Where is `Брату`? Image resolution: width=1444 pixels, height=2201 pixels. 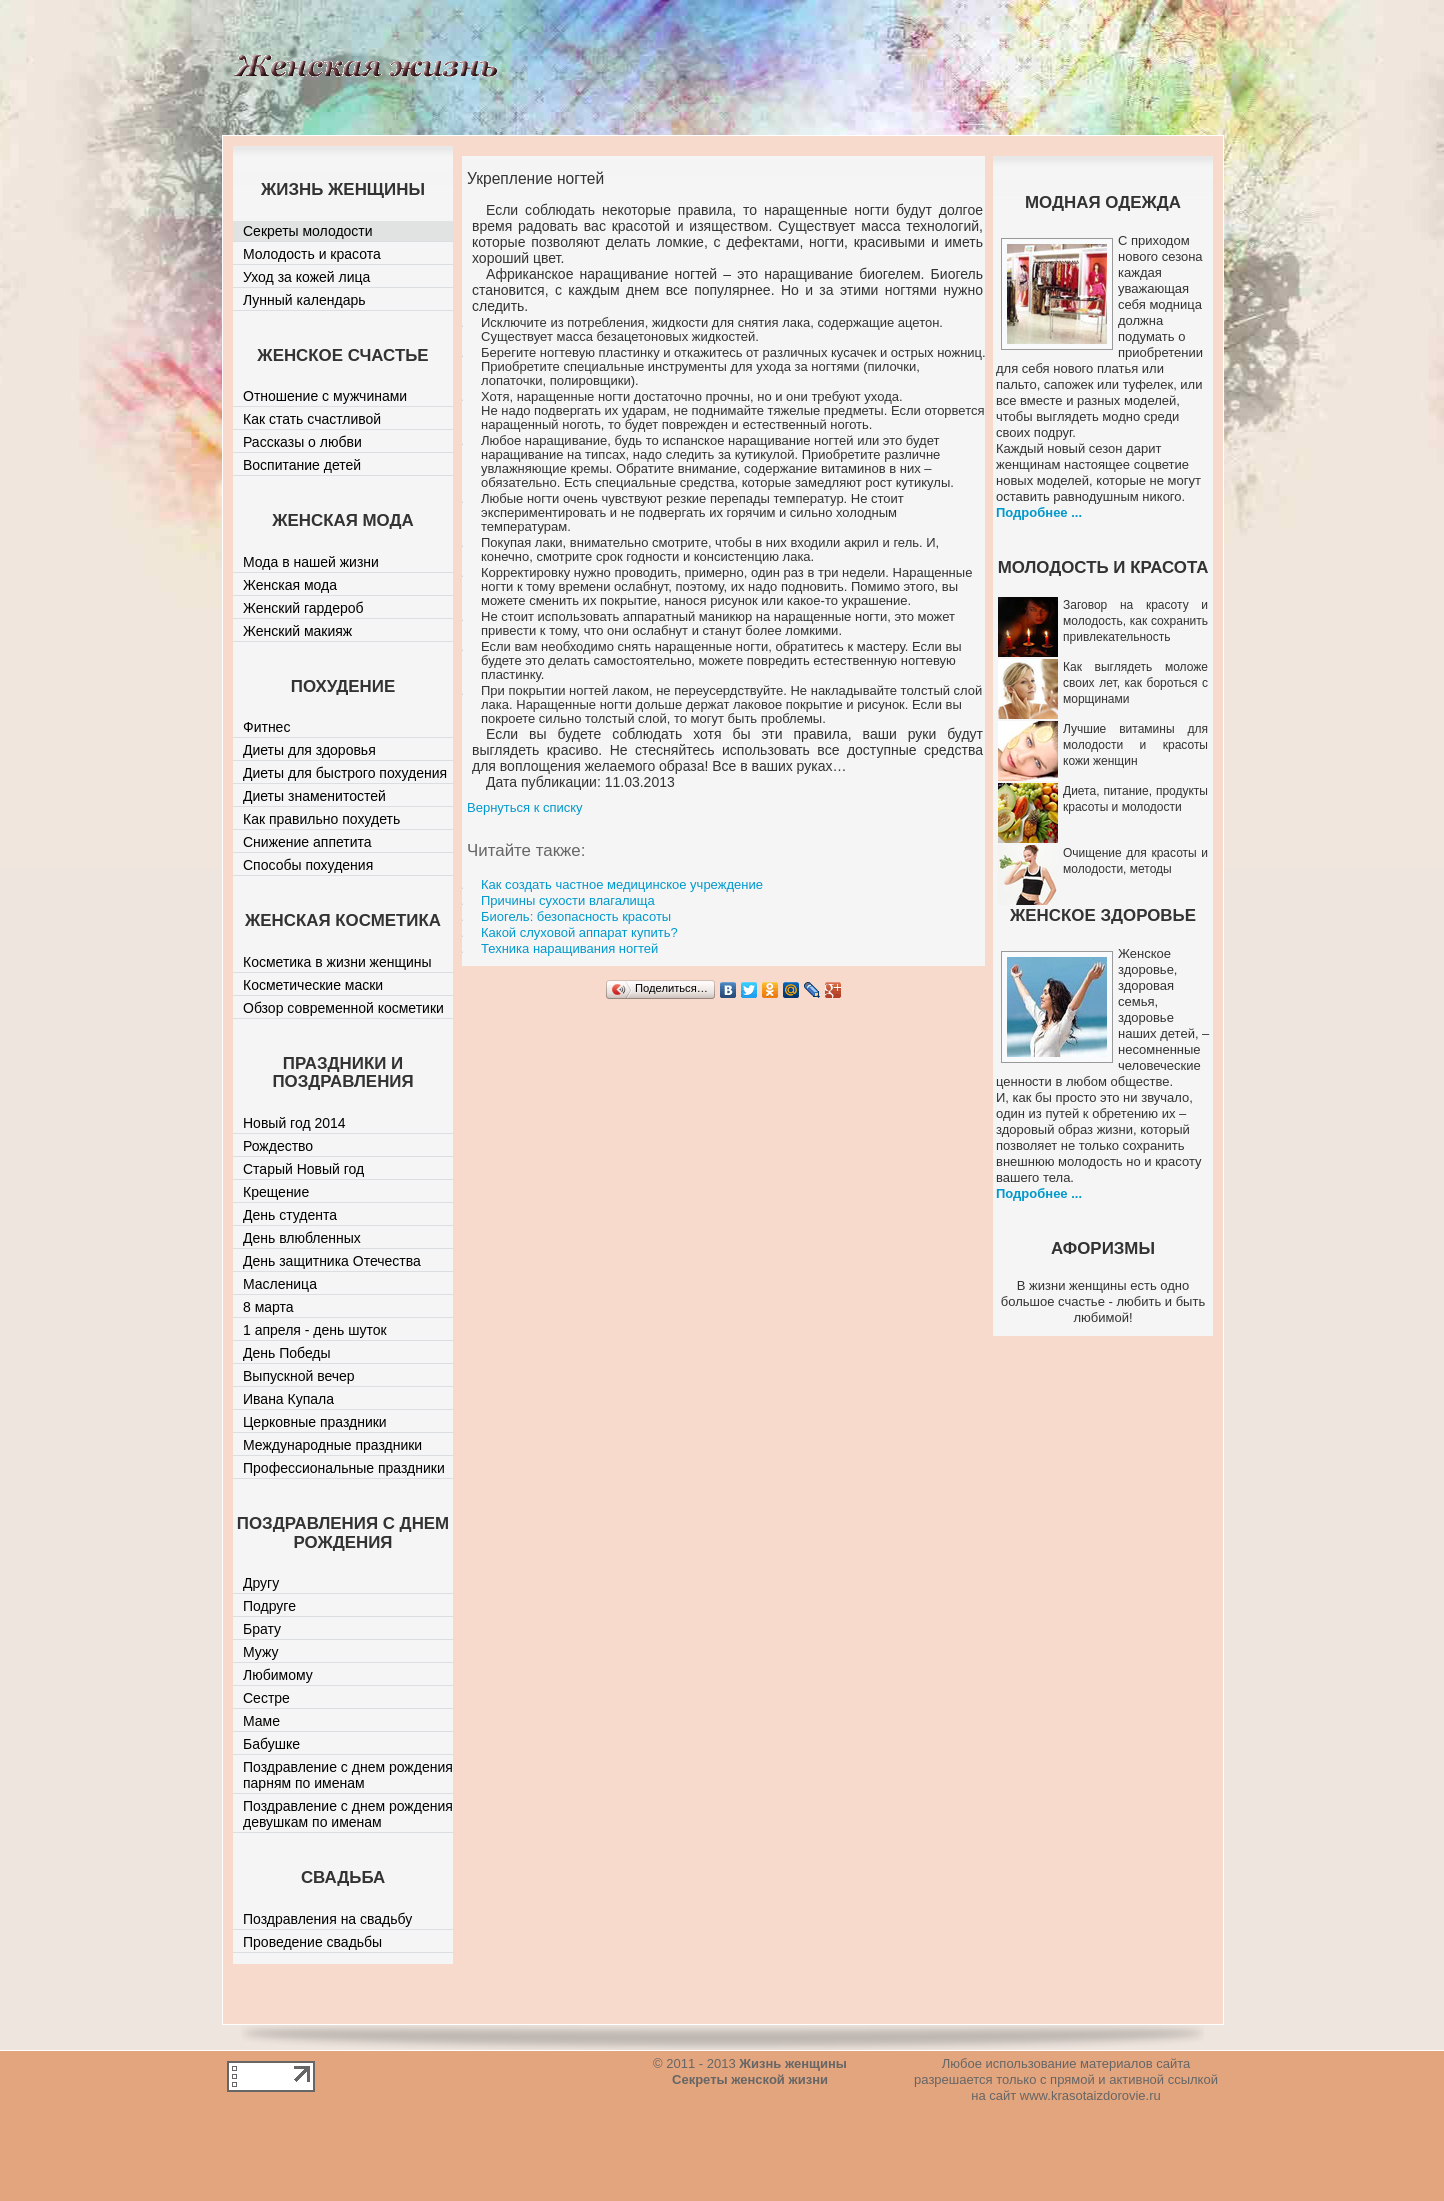 Брату is located at coordinates (262, 1629).